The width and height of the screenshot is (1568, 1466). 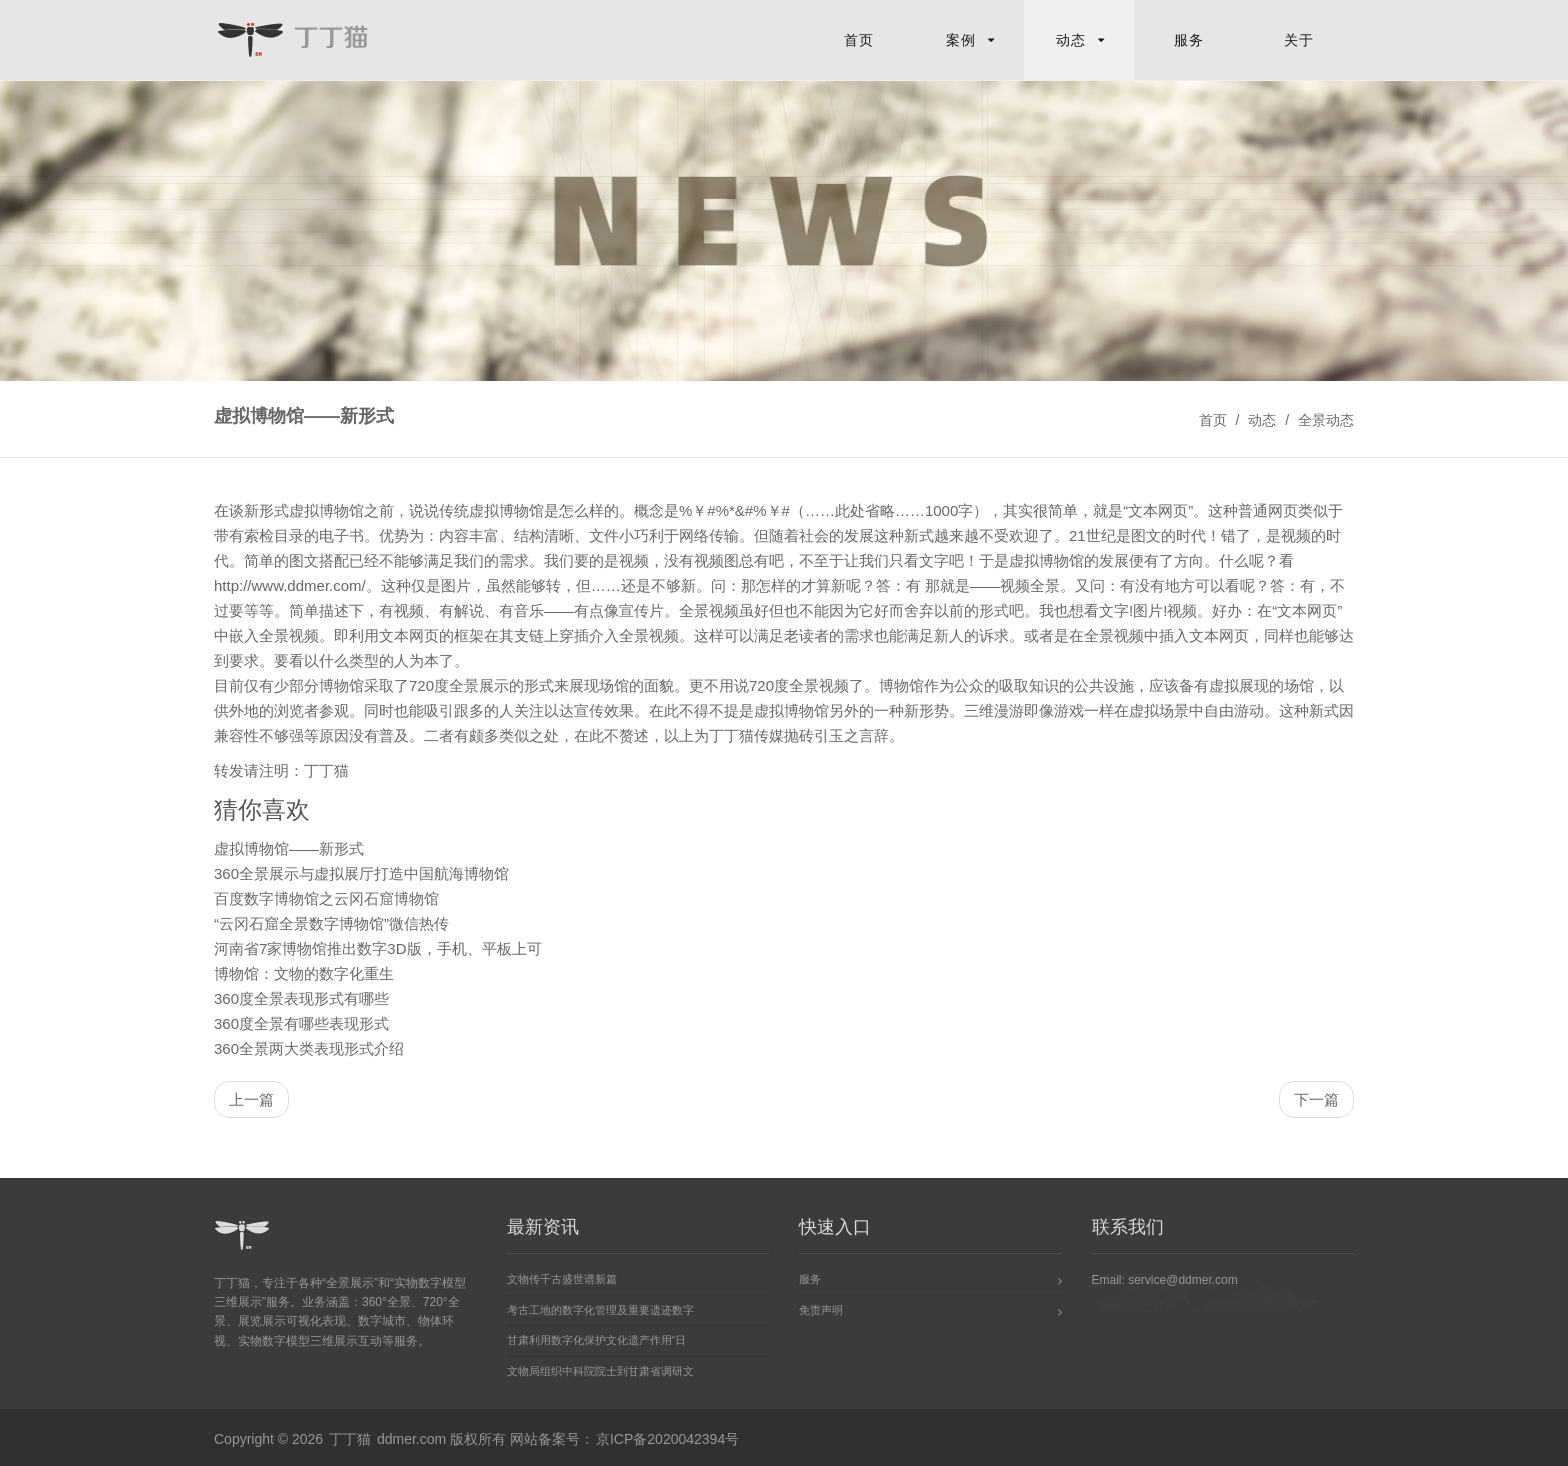 I want to click on 上一篇, so click(x=251, y=1099).